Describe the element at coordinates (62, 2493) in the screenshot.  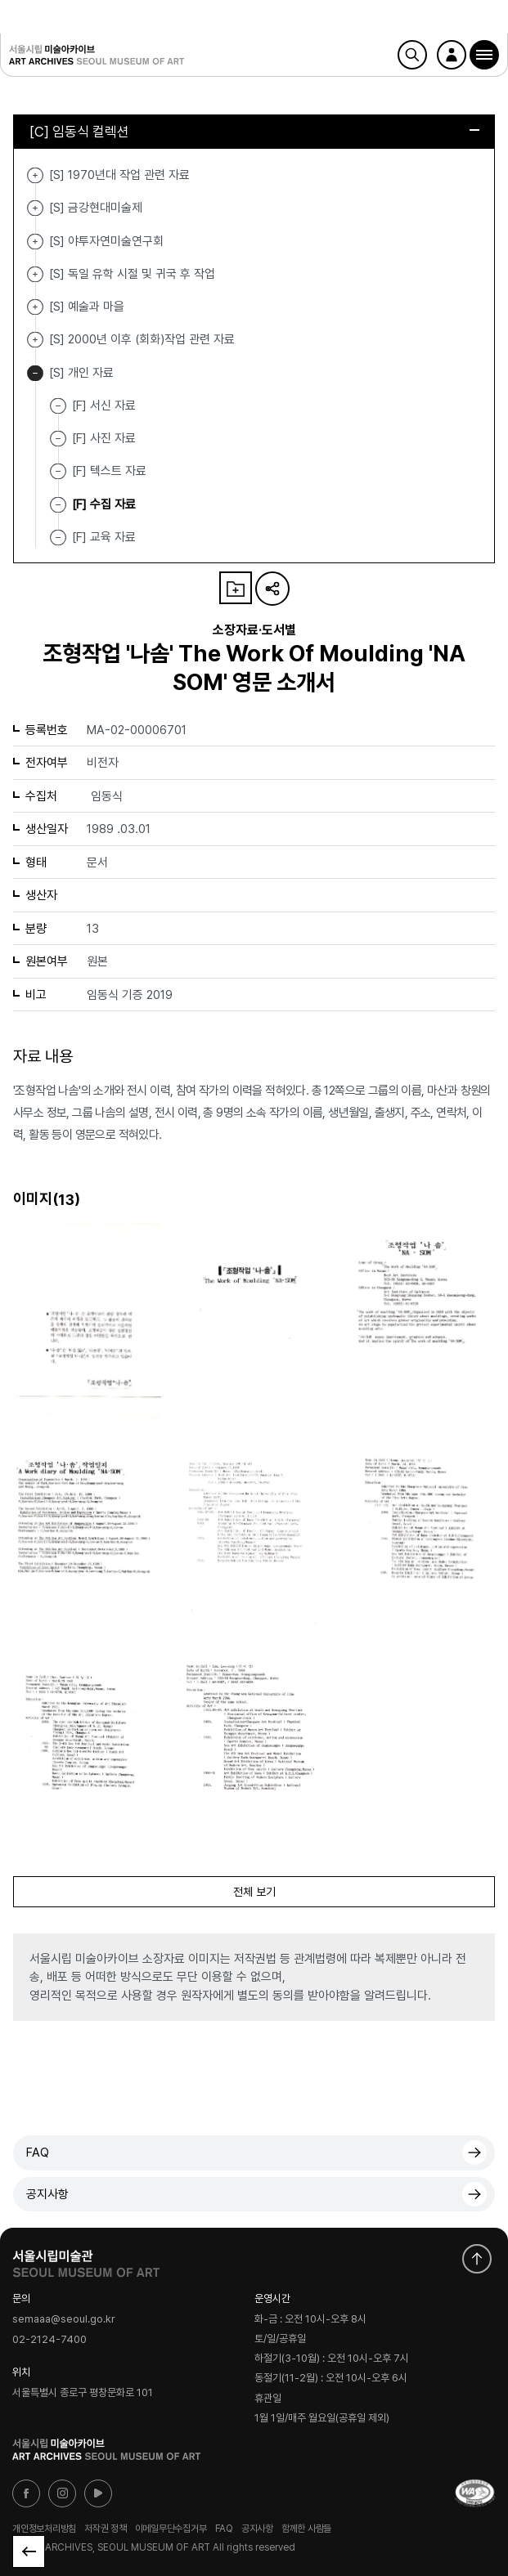
I see `인스타그램` at that location.